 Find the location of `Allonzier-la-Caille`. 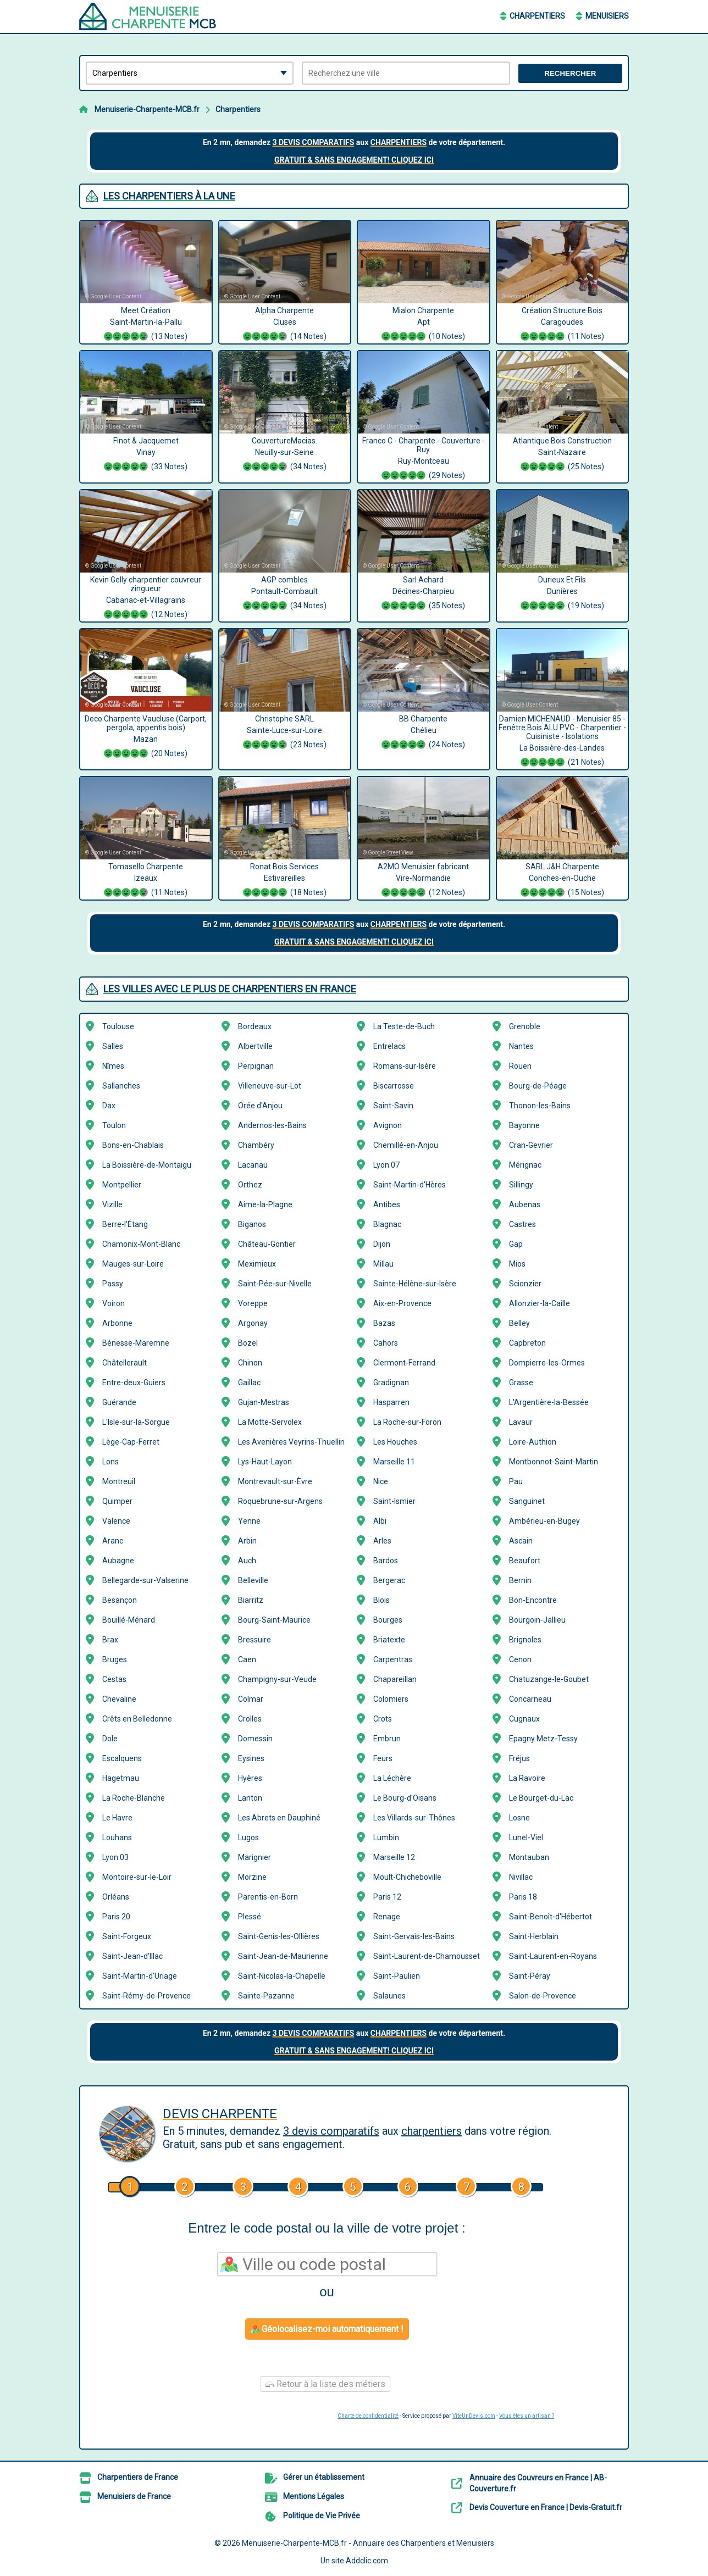

Allonzier-la-Caille is located at coordinates (539, 1303).